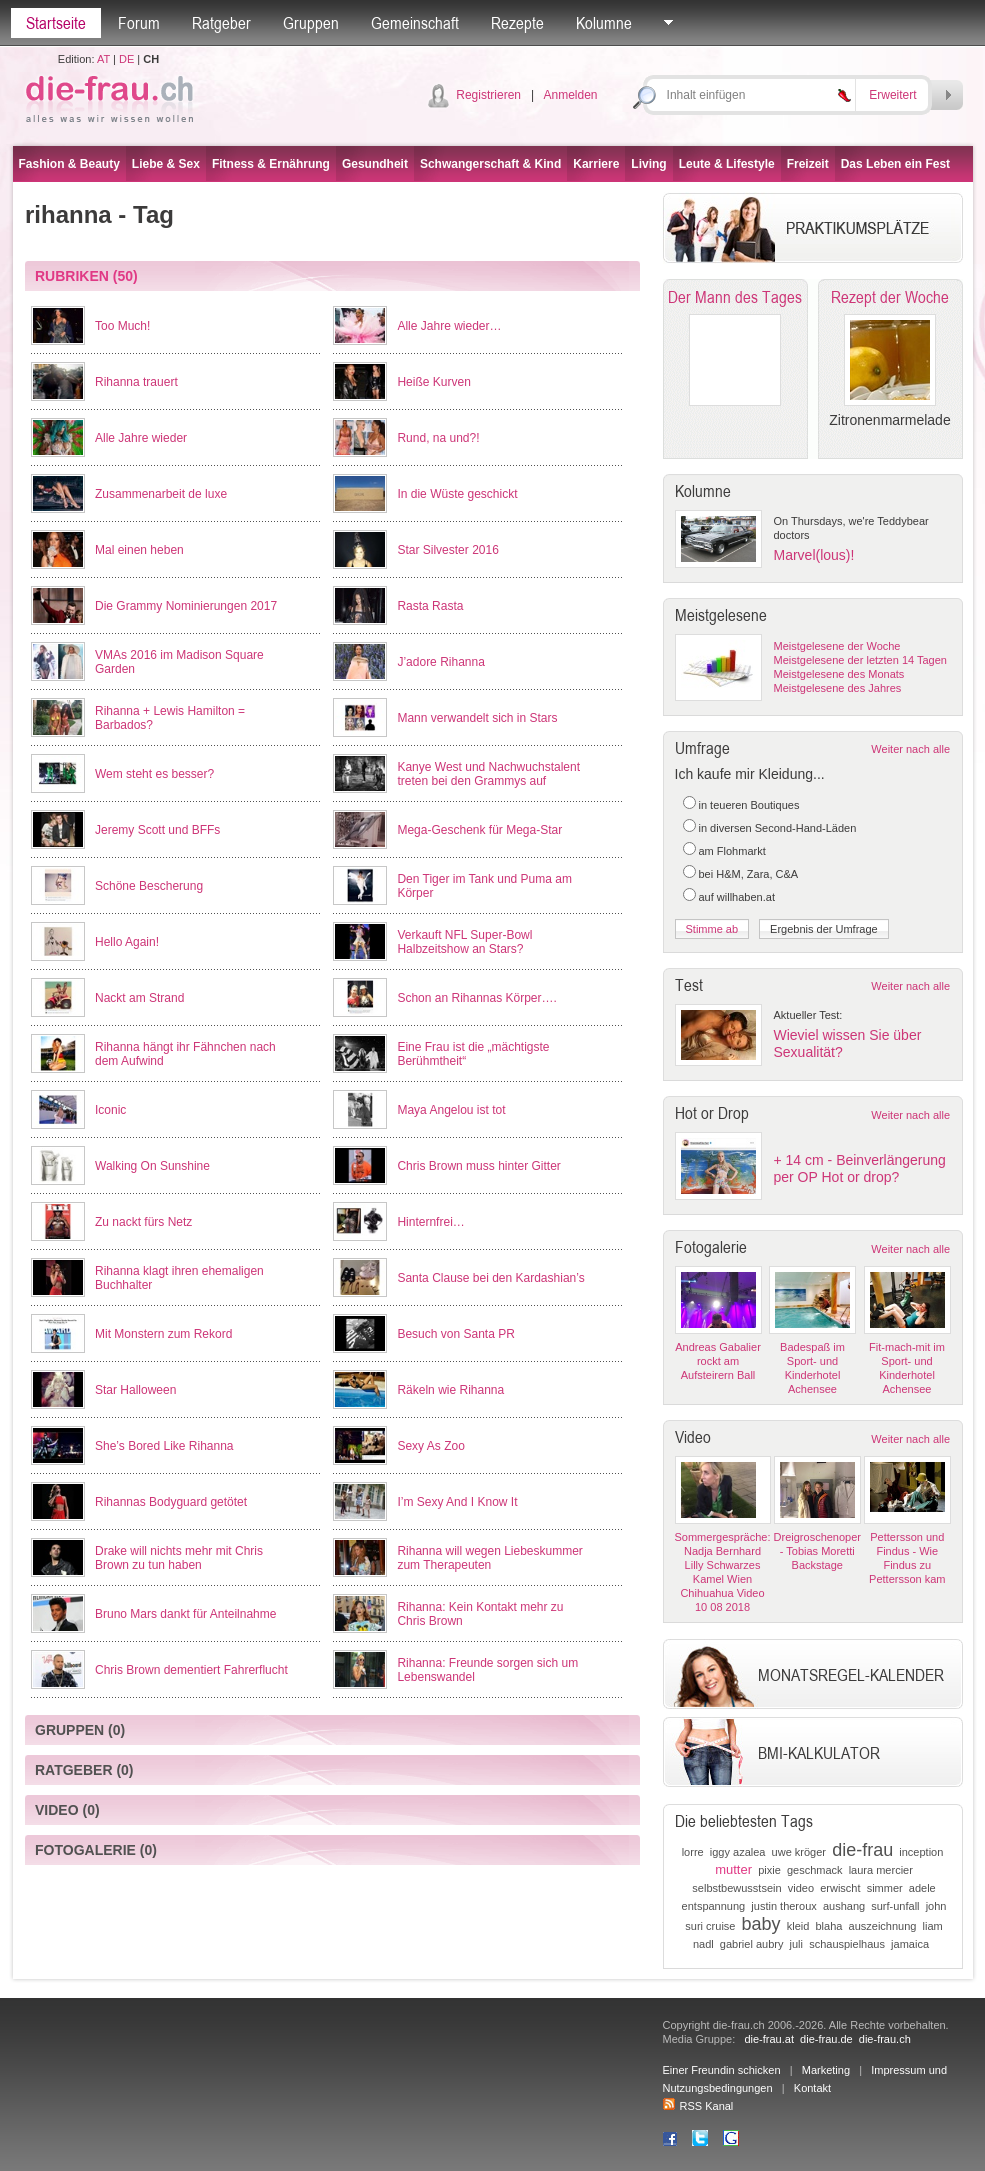 The image size is (985, 2171). I want to click on Hinternfrei…, so click(430, 1222).